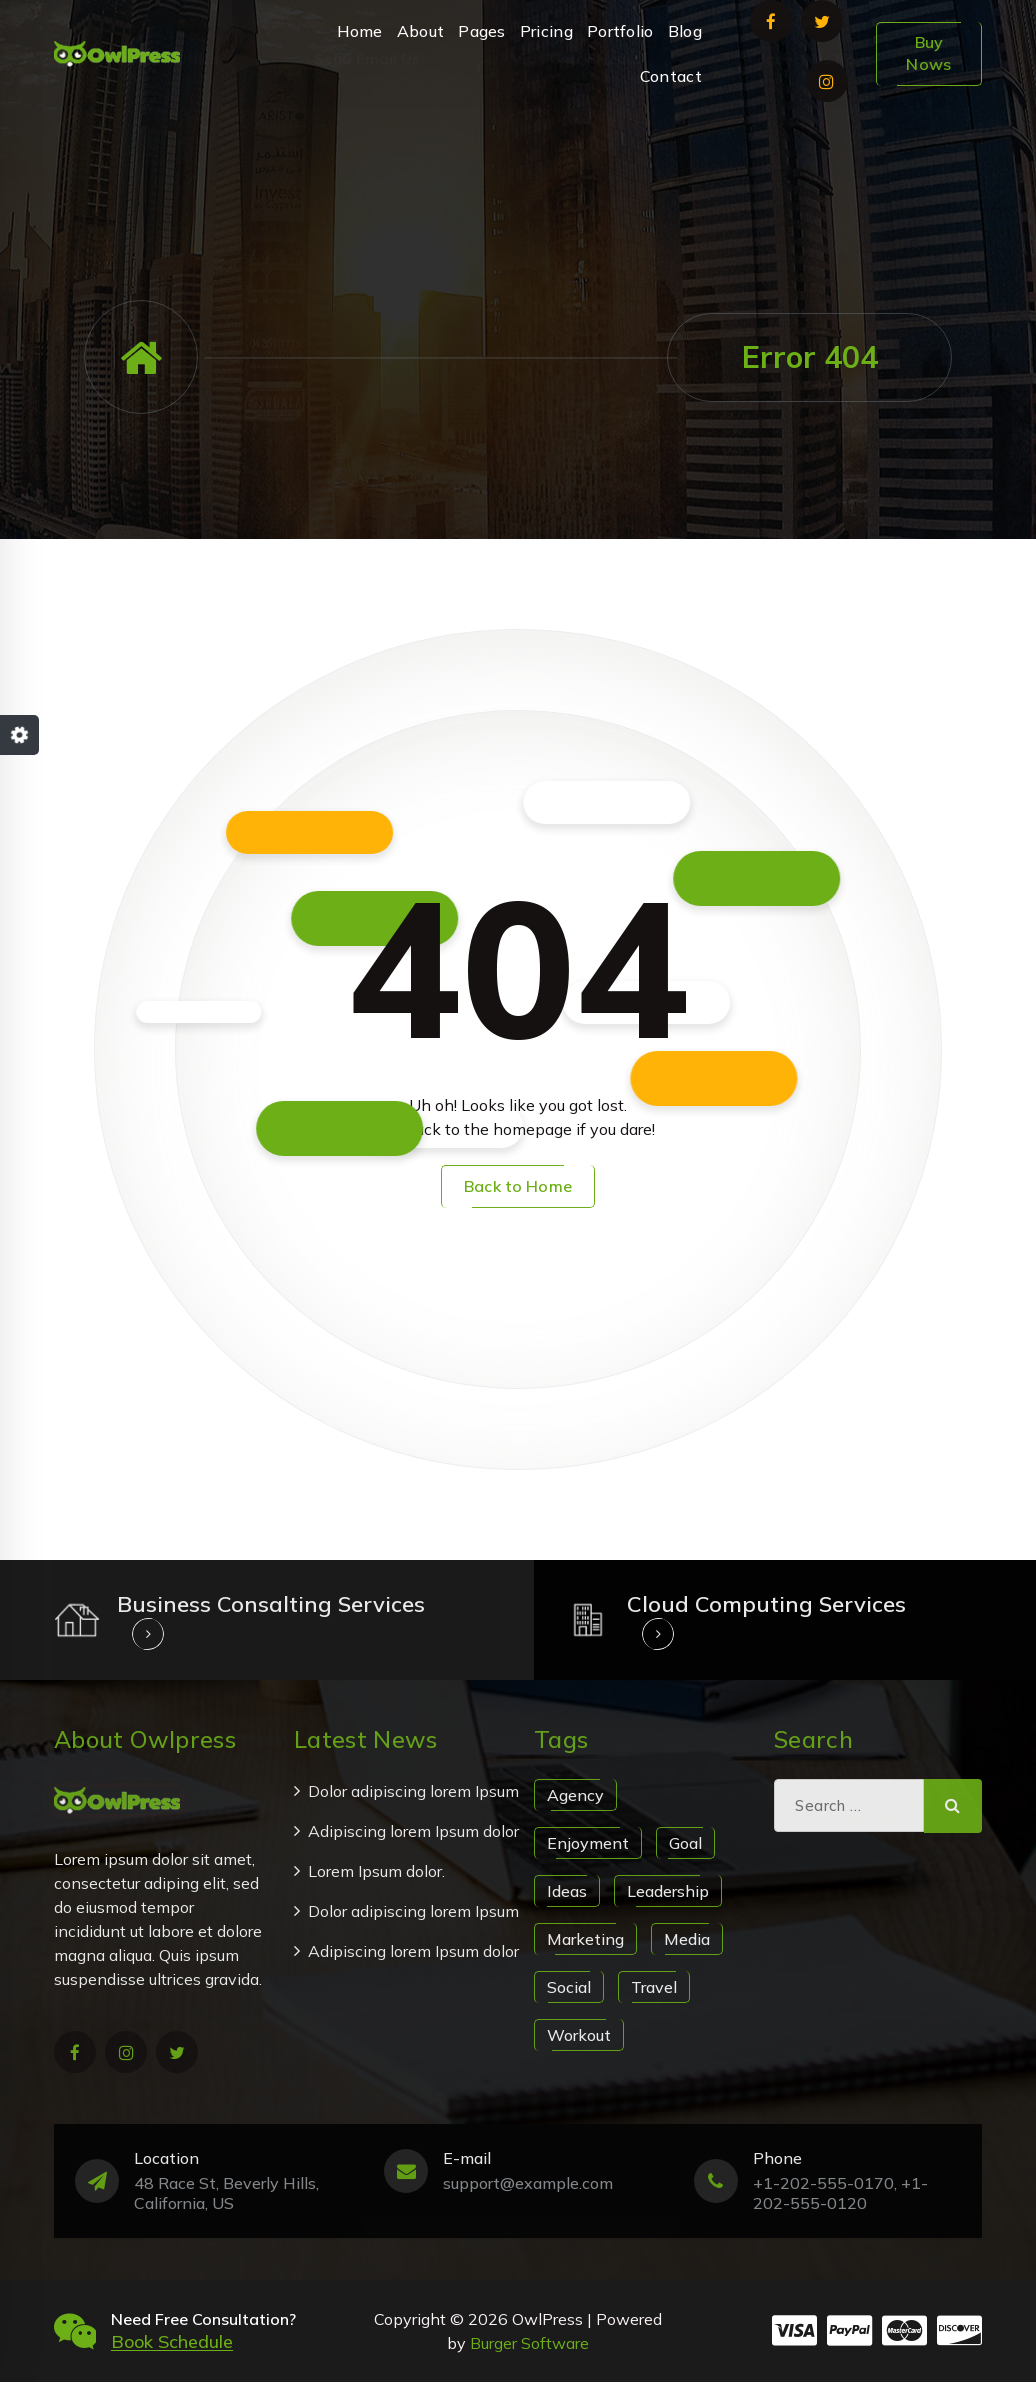 The width and height of the screenshot is (1036, 2382). I want to click on Enjoyment [Enjoyment (1 item)], so click(588, 1843).